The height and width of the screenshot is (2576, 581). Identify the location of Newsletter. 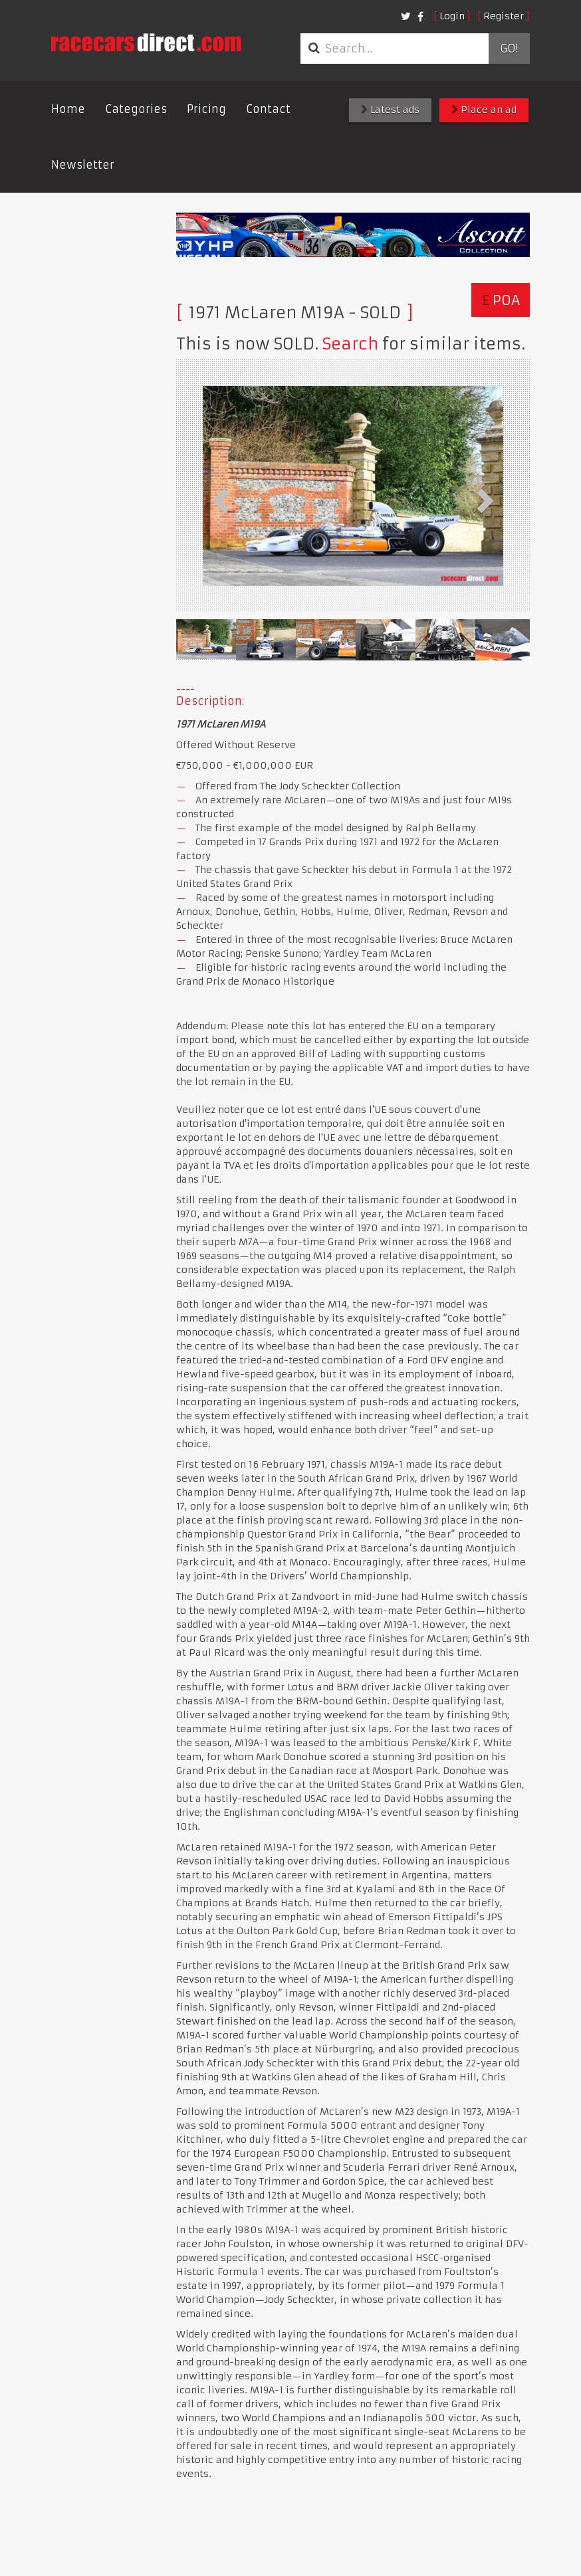
(82, 164).